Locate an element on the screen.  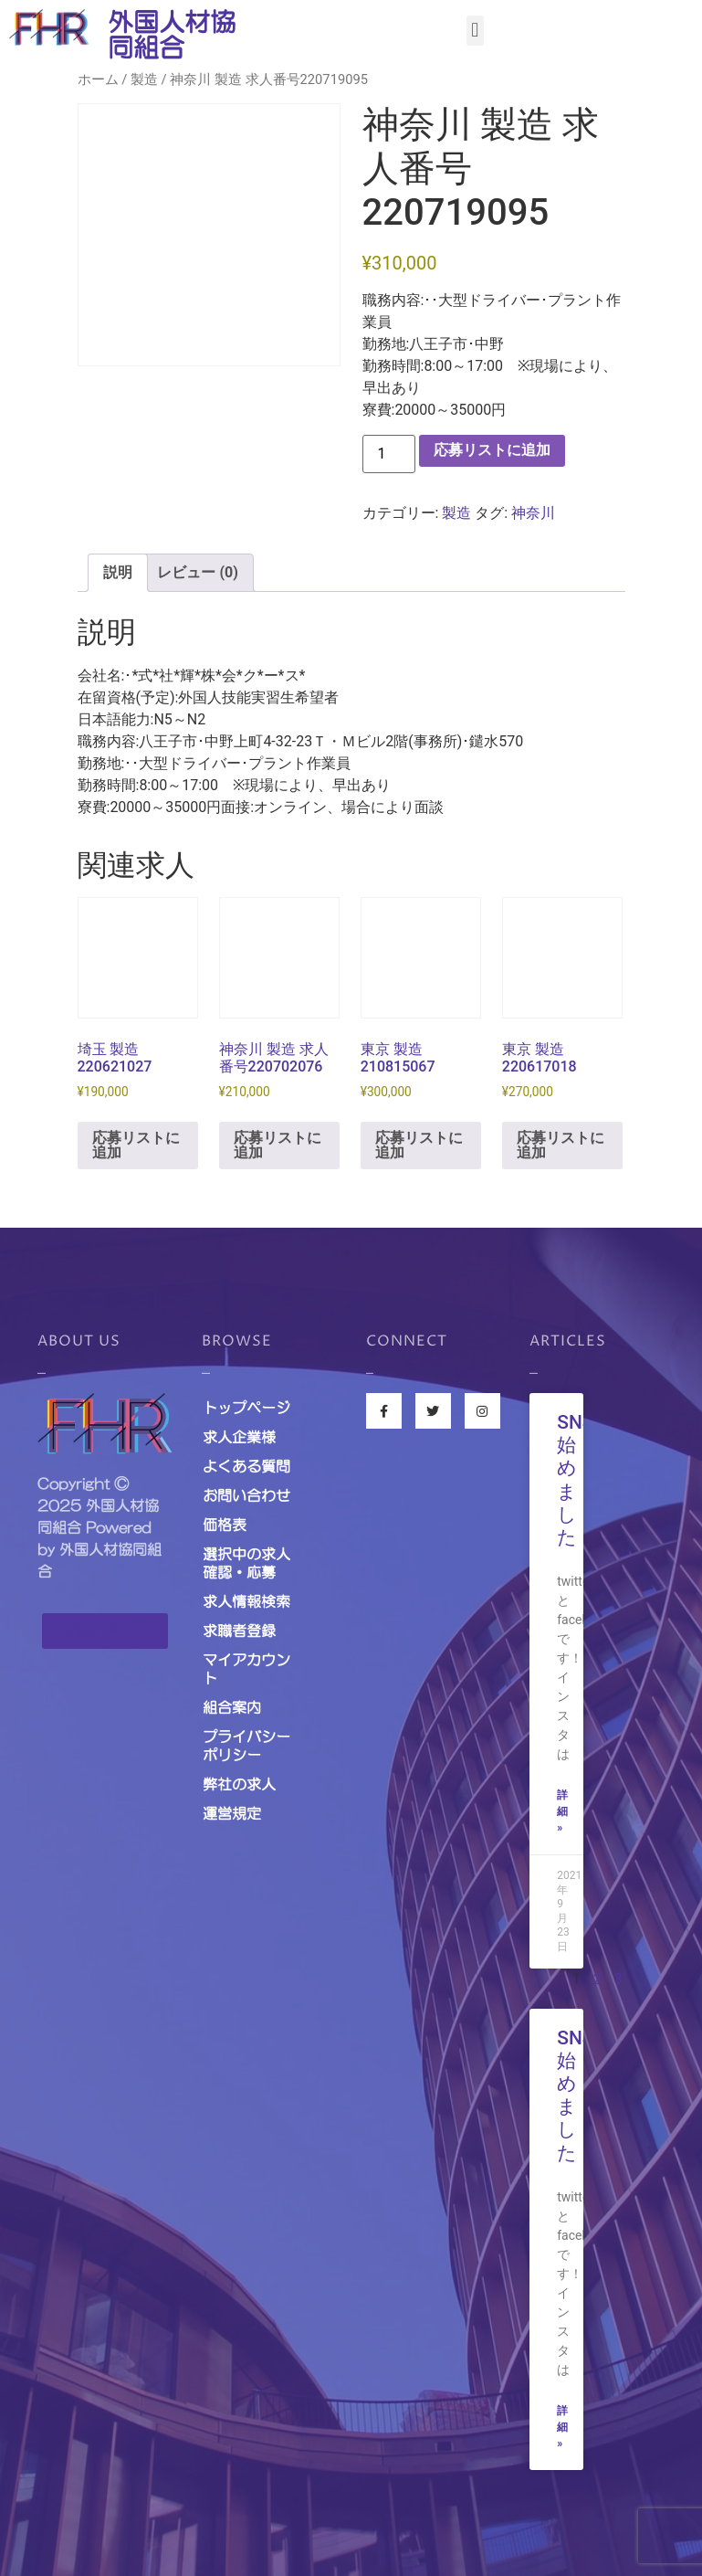
プライバシーポリシー is located at coordinates (246, 1745).